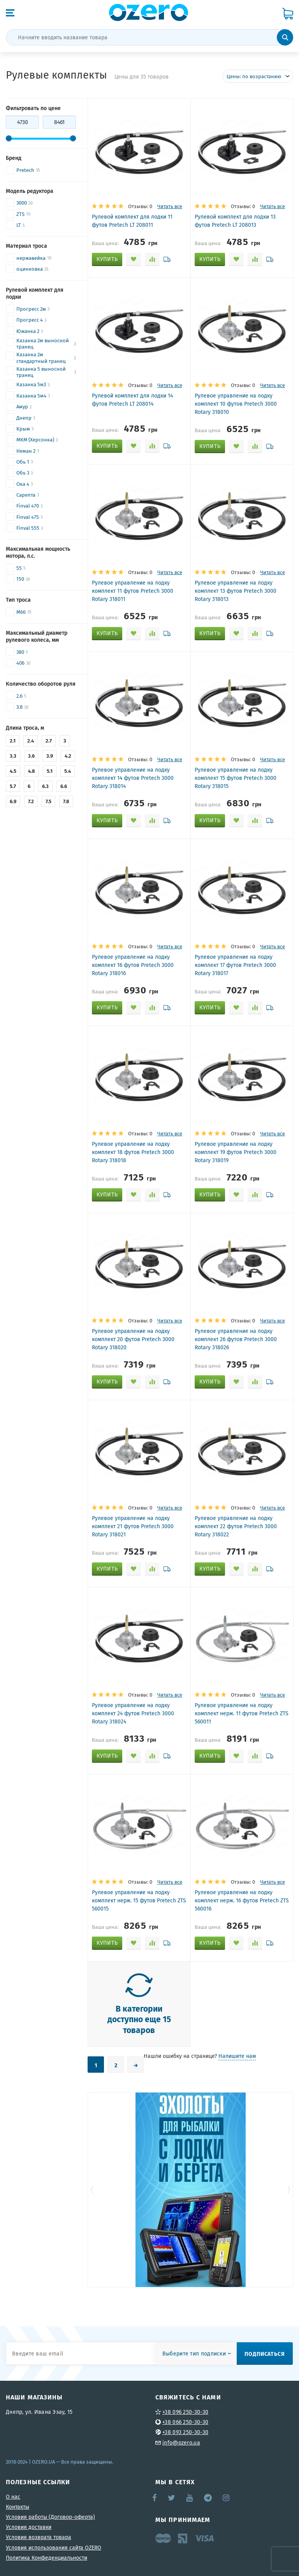 The image size is (299, 2576). I want to click on Ока 4, so click(22, 484).